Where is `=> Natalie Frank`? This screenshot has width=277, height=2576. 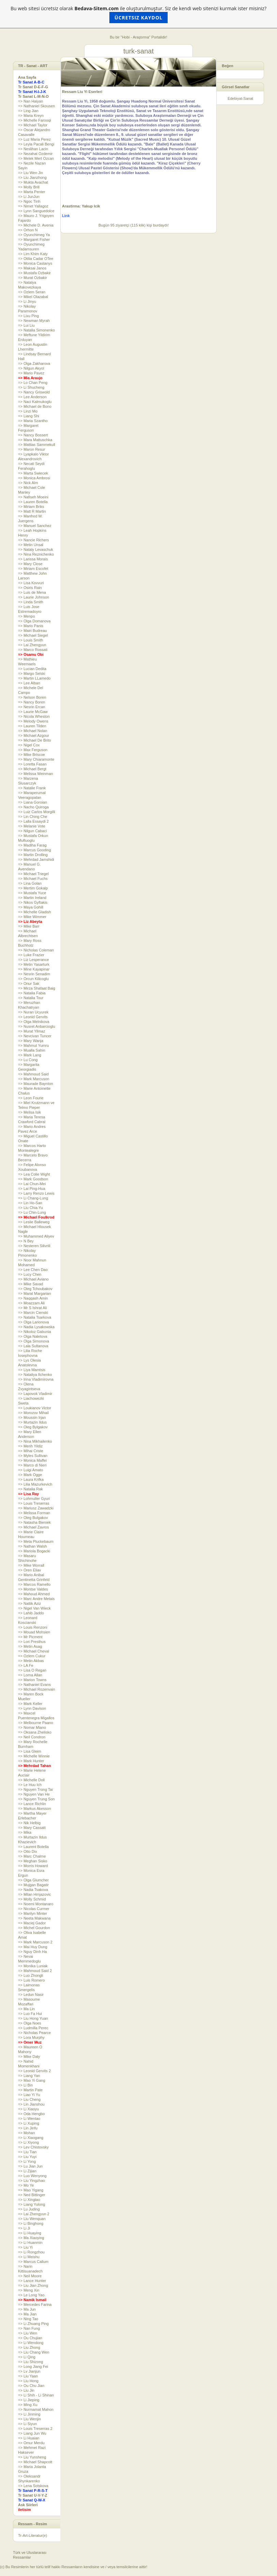
=> Natalie Frank is located at coordinates (32, 788).